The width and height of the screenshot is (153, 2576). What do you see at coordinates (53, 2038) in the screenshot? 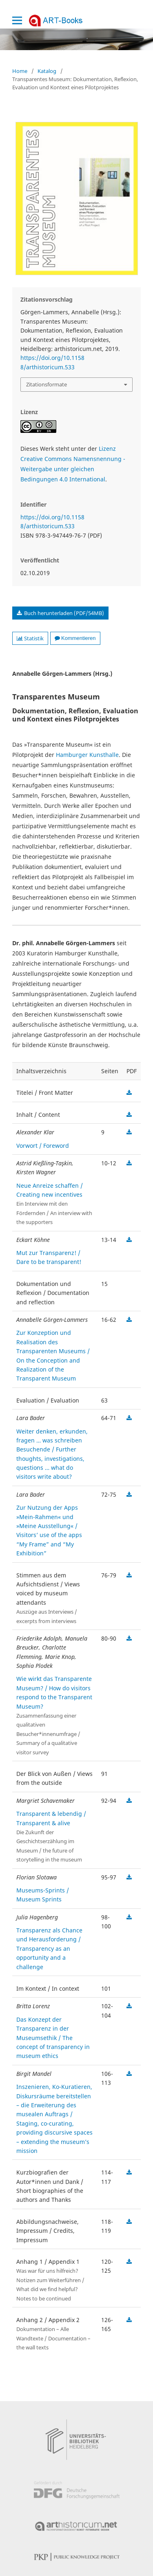
I see `Das Konzept der Transparenz in der Museumsethik / The concept of transparency in museum ethics` at bounding box center [53, 2038].